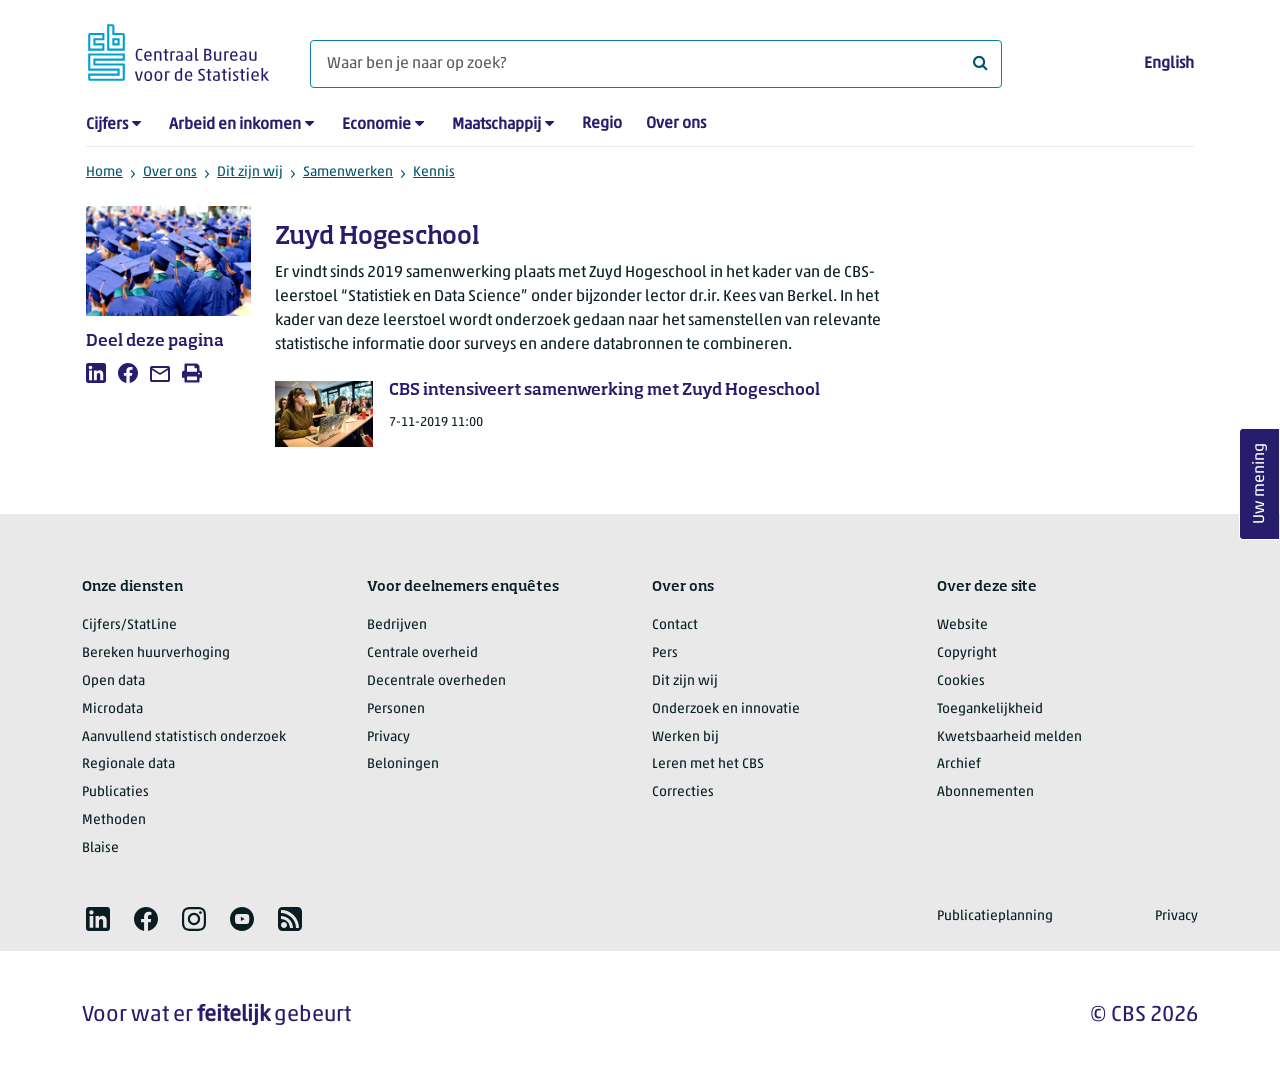  Describe the element at coordinates (396, 709) in the screenshot. I see `Personen` at that location.